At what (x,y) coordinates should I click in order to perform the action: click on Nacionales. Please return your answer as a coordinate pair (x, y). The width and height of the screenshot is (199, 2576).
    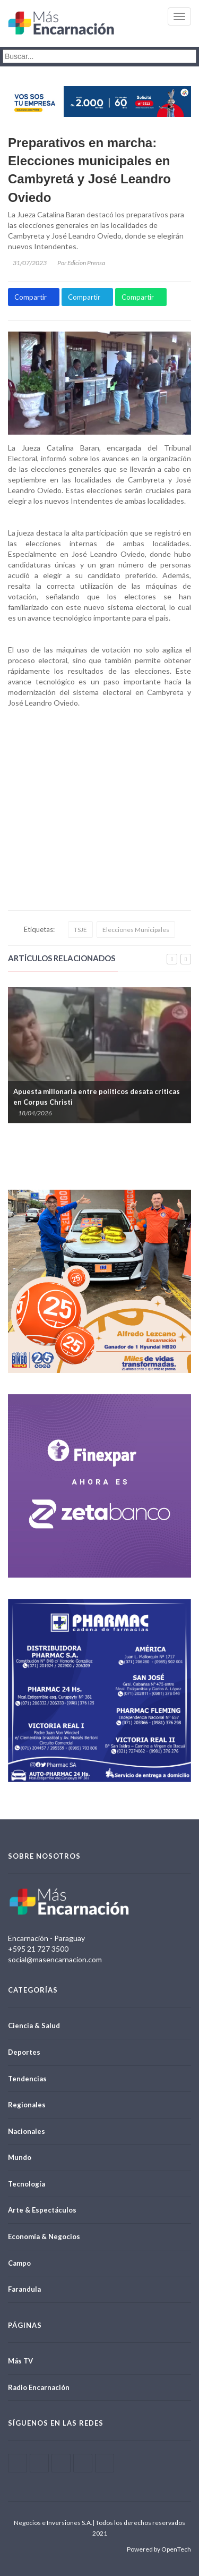
    Looking at the image, I should click on (26, 2131).